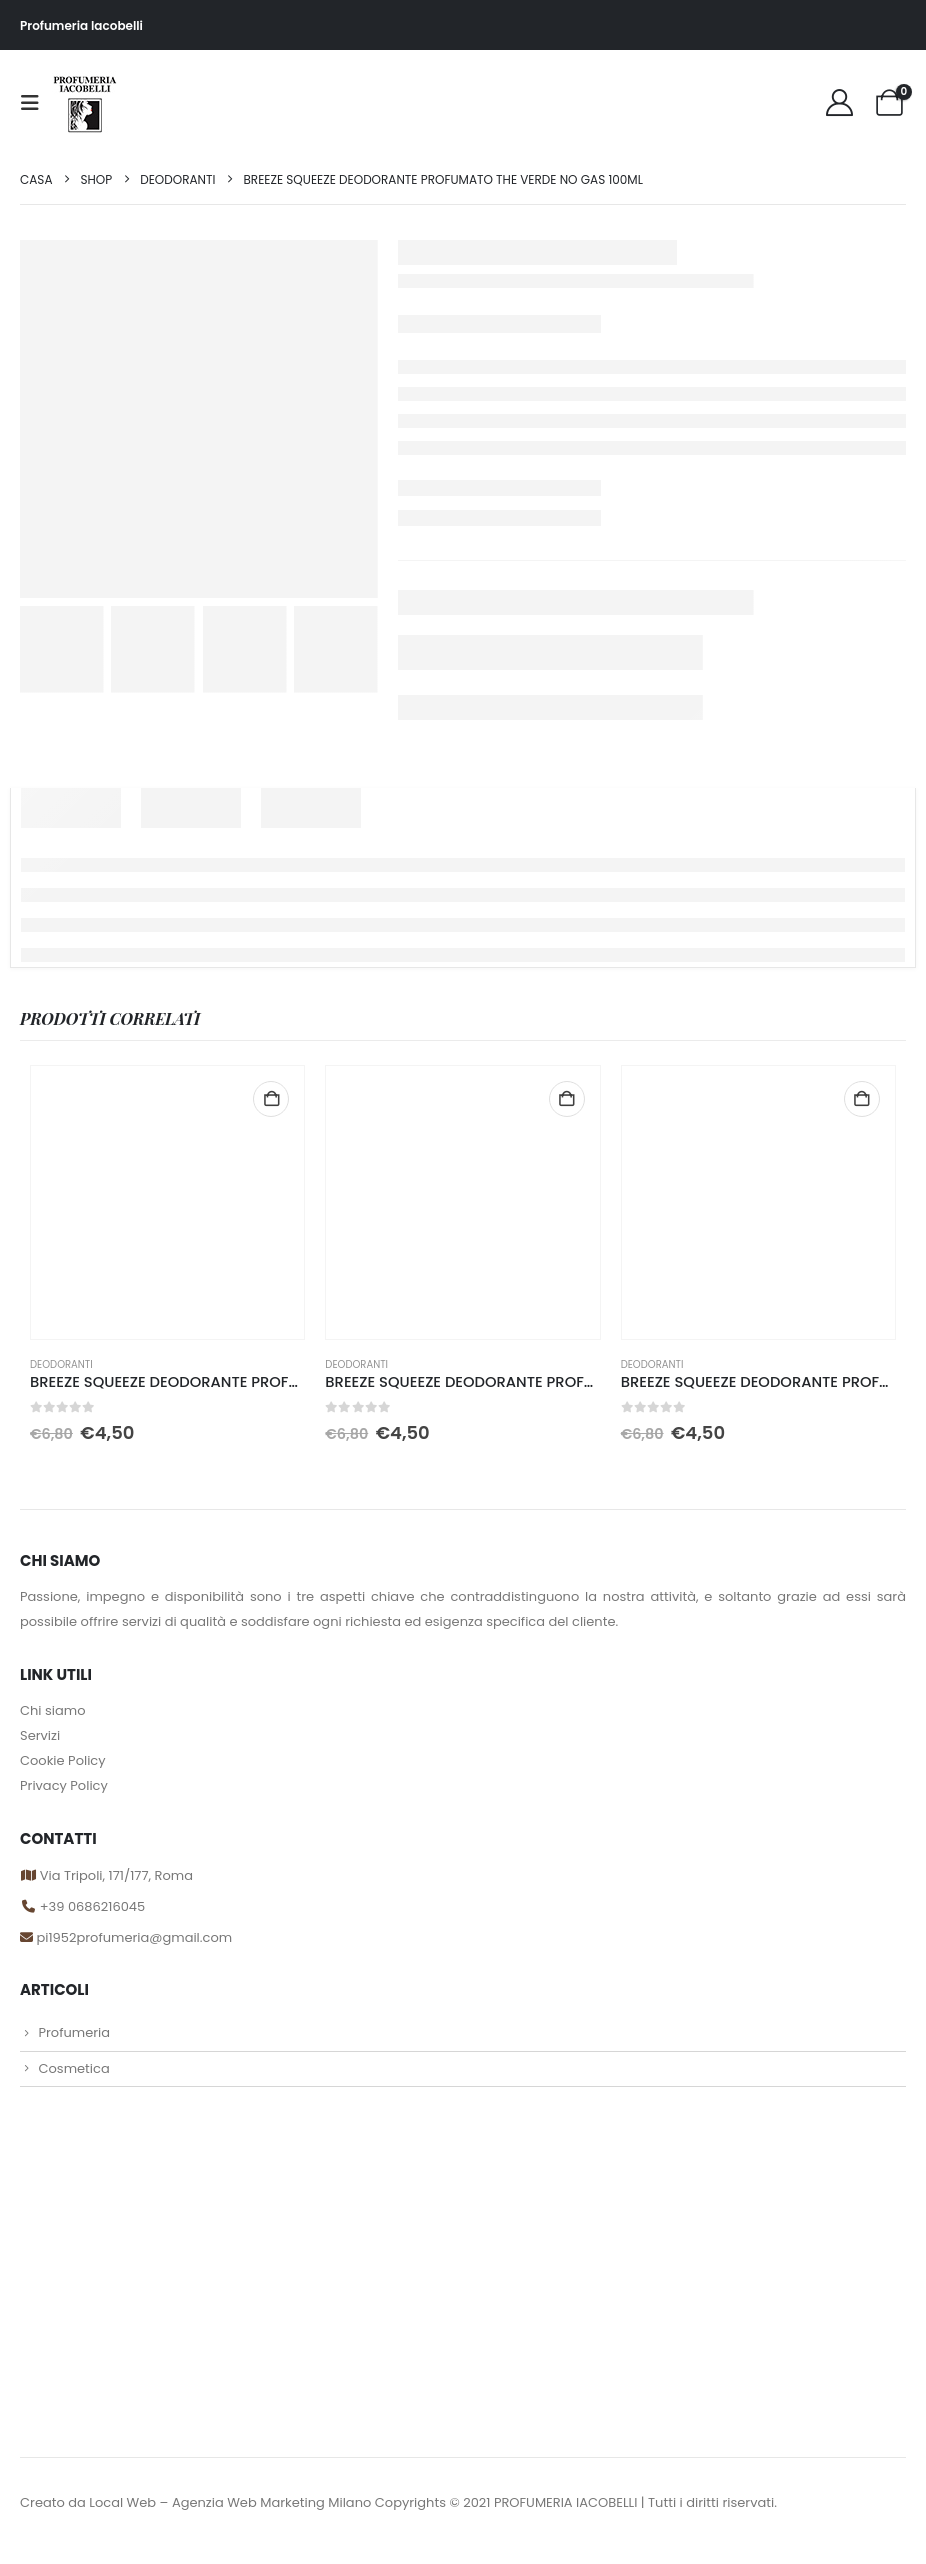 Image resolution: width=926 pixels, height=2564 pixels. I want to click on +39 0686216045, so click(92, 1912).